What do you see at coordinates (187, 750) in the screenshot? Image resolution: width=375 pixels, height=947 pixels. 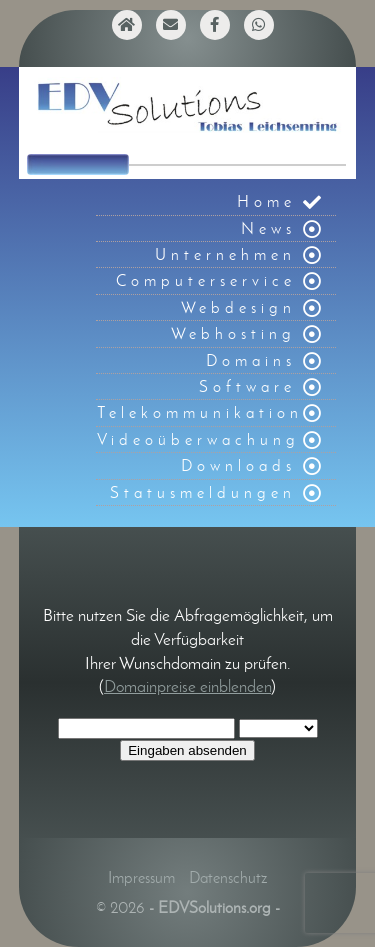 I see `Eingaben absenden` at bounding box center [187, 750].